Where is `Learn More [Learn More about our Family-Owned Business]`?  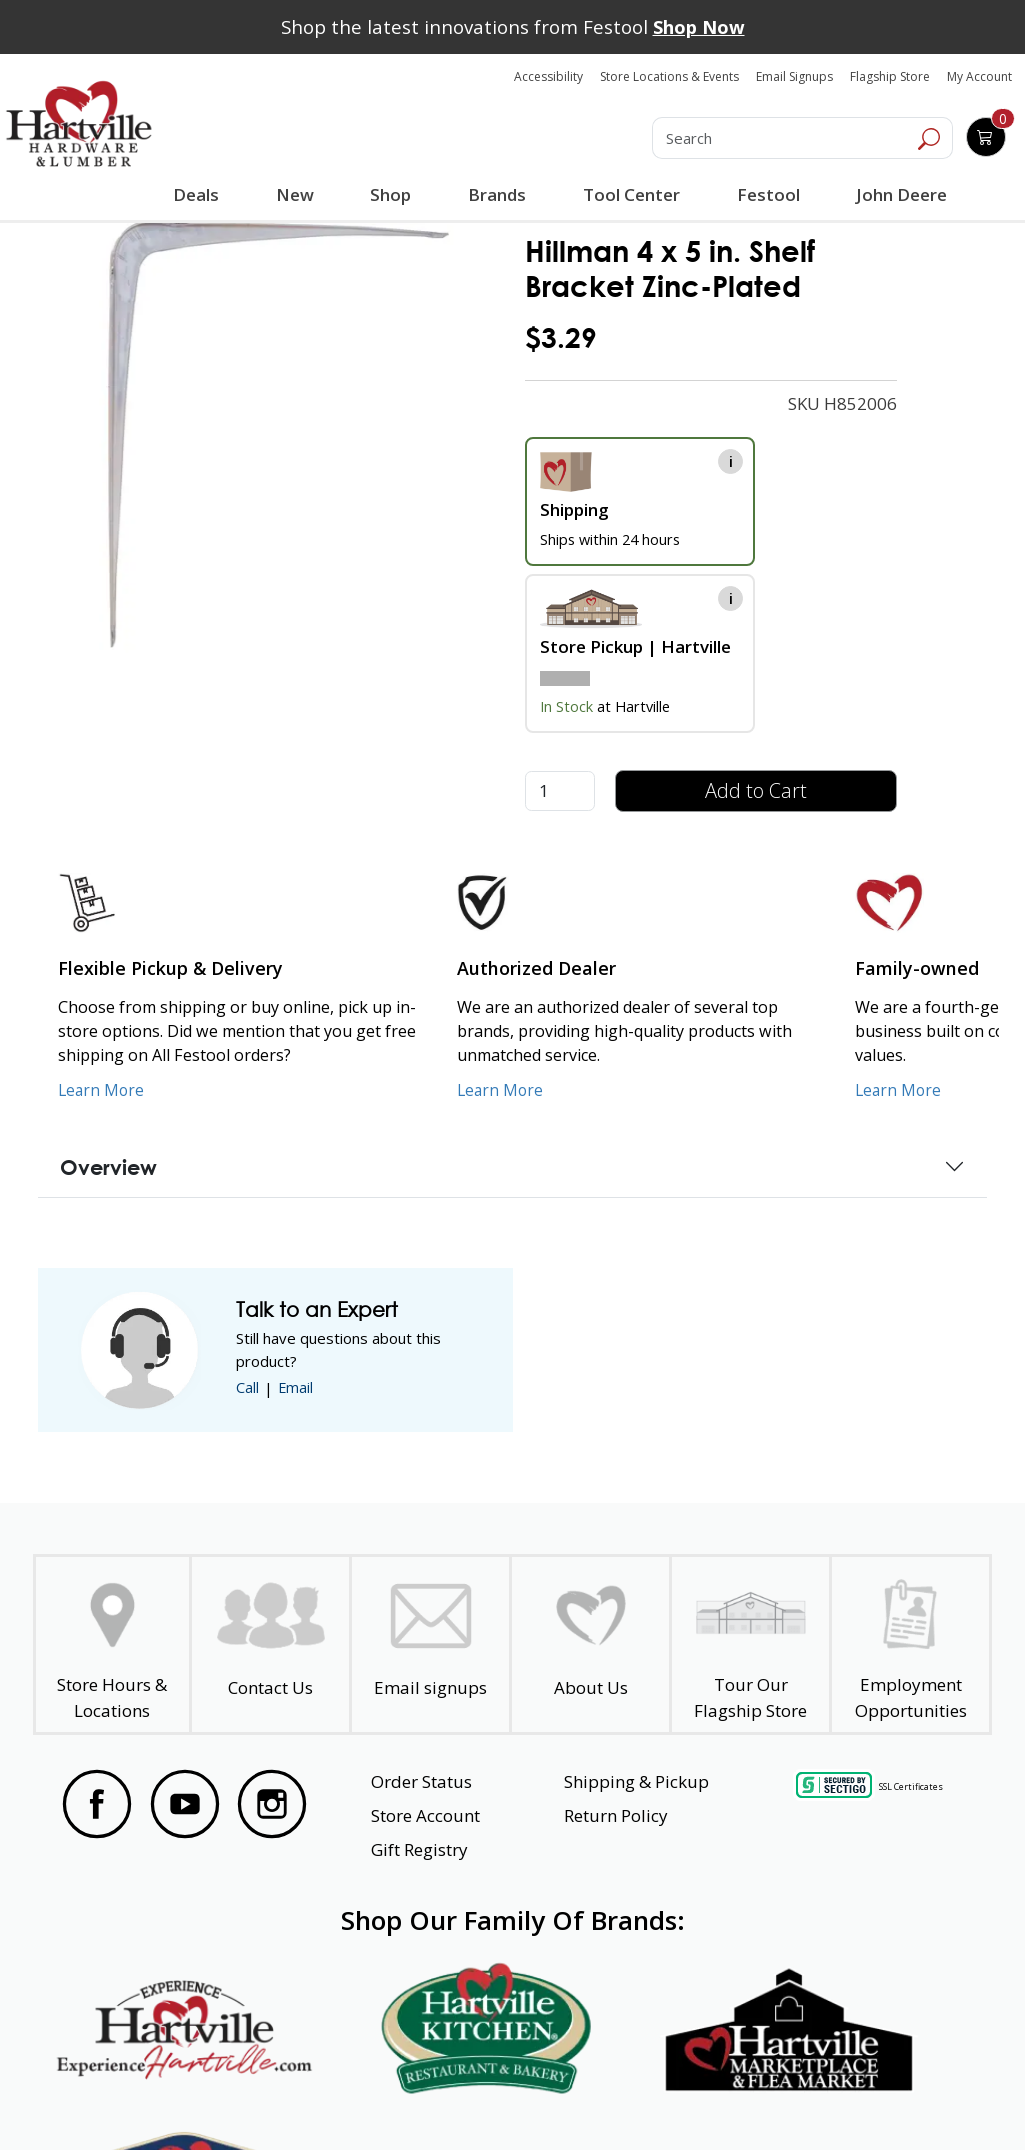
Learn More [Learn More about our Family-Owned Business] is located at coordinates (899, 1090).